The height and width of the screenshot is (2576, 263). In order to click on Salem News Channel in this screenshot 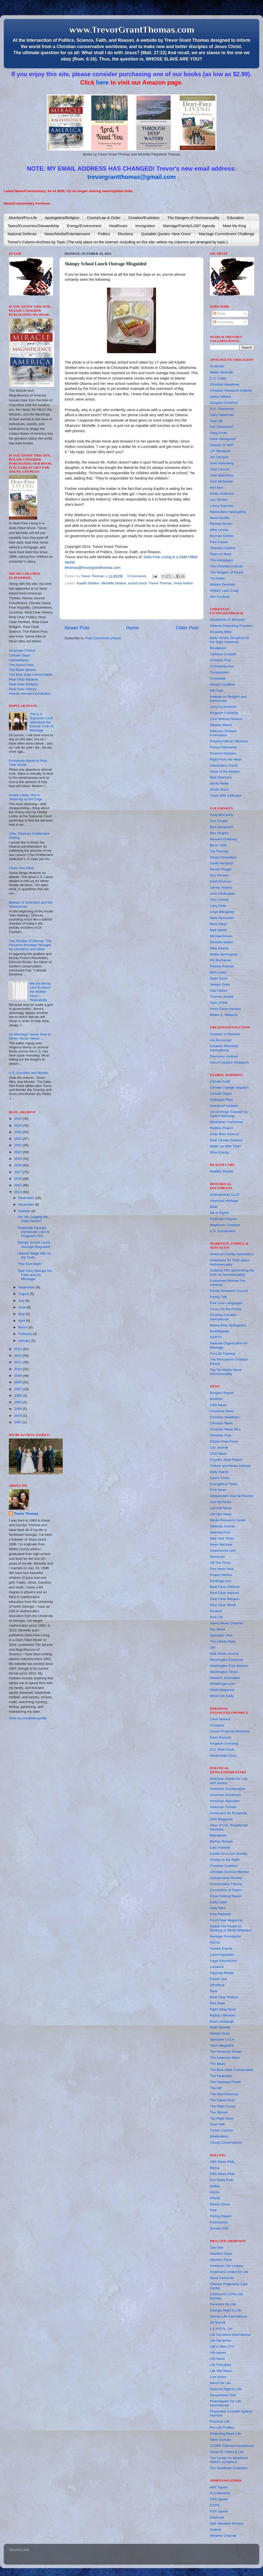, I will do `click(226, 1623)`.